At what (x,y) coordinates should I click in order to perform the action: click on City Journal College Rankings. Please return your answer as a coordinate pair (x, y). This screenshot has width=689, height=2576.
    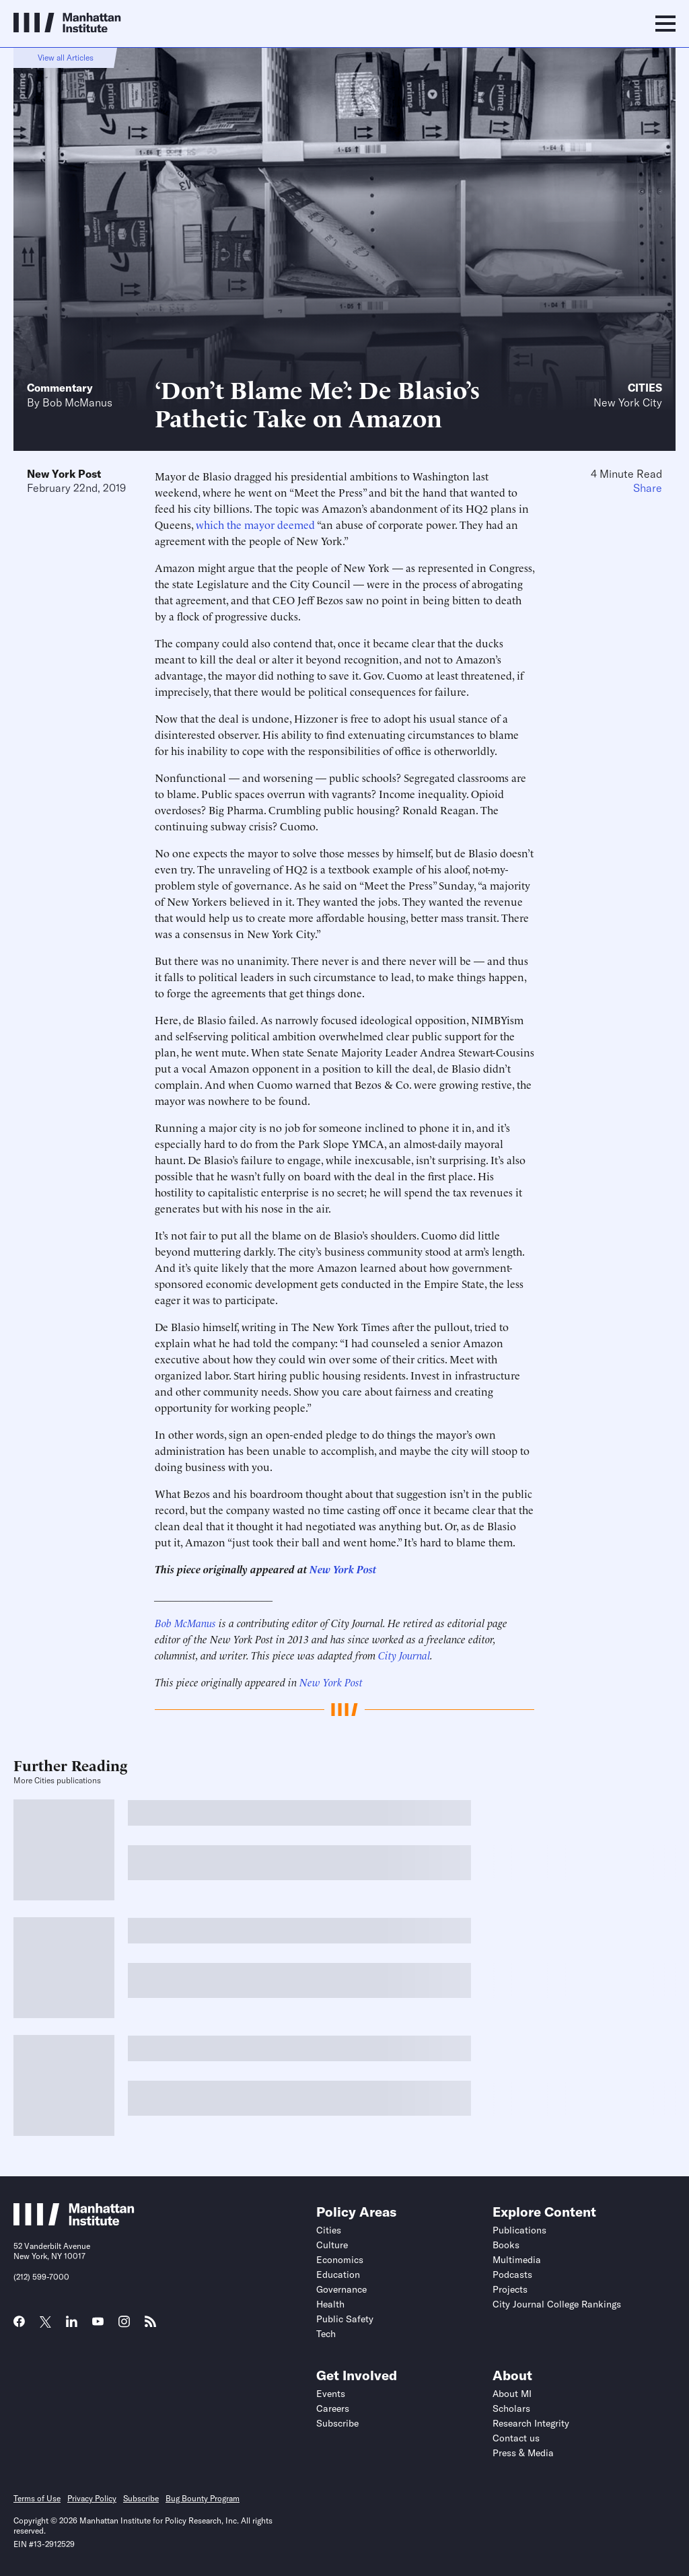
    Looking at the image, I should click on (557, 2304).